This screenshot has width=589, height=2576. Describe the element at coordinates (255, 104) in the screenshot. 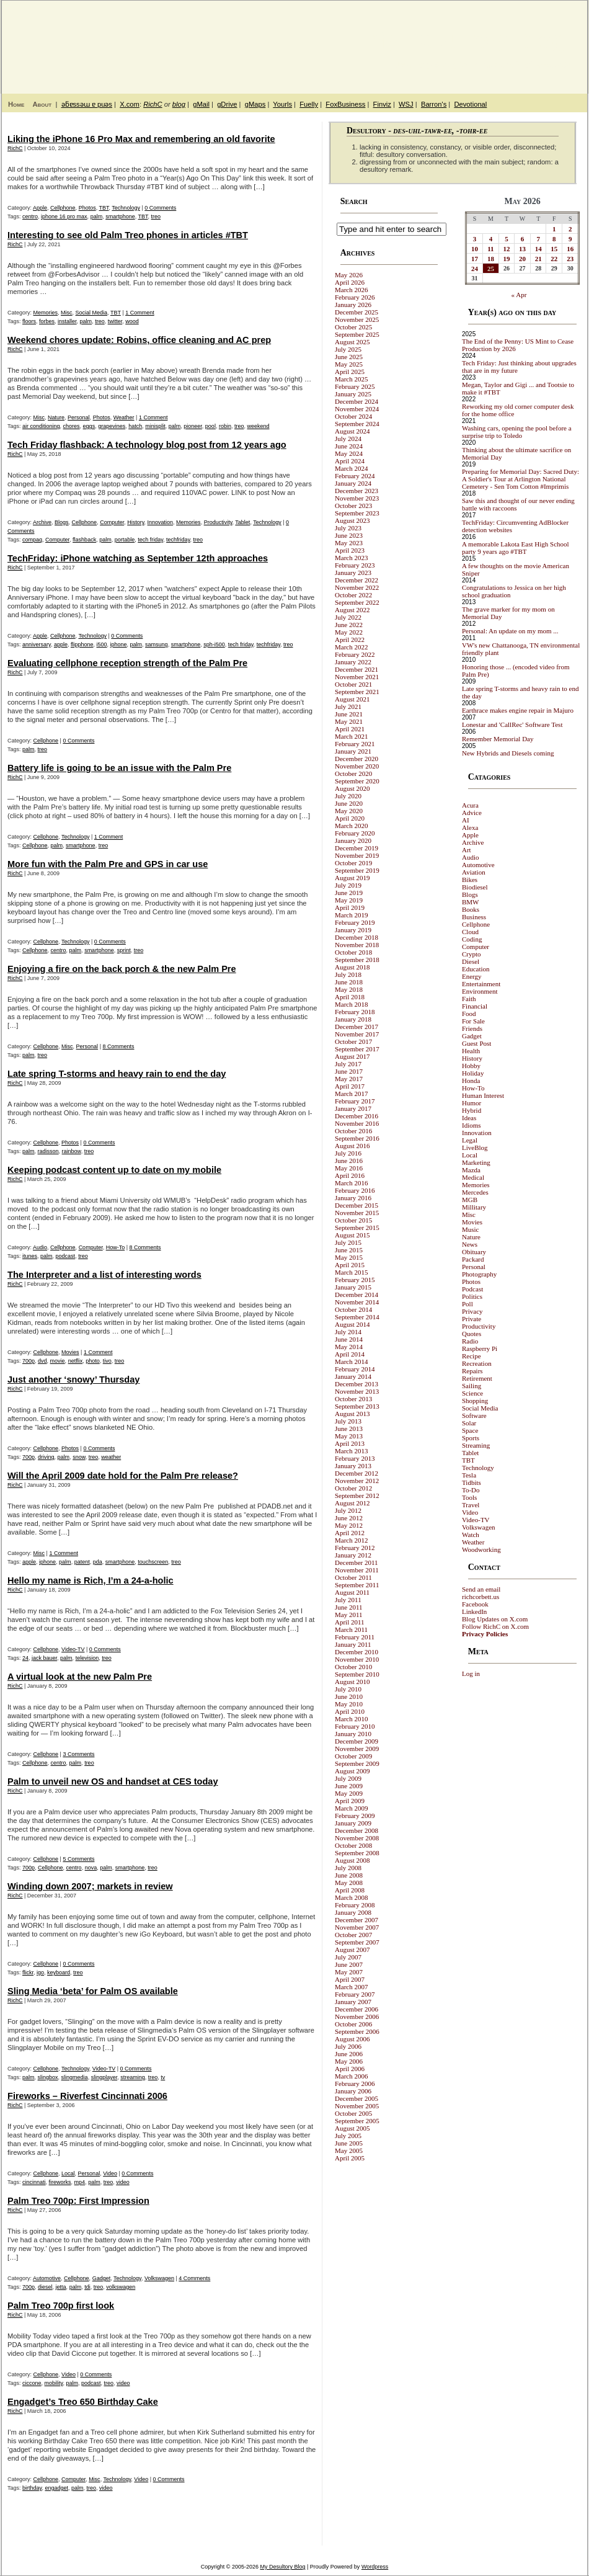

I see `gMaps` at that location.